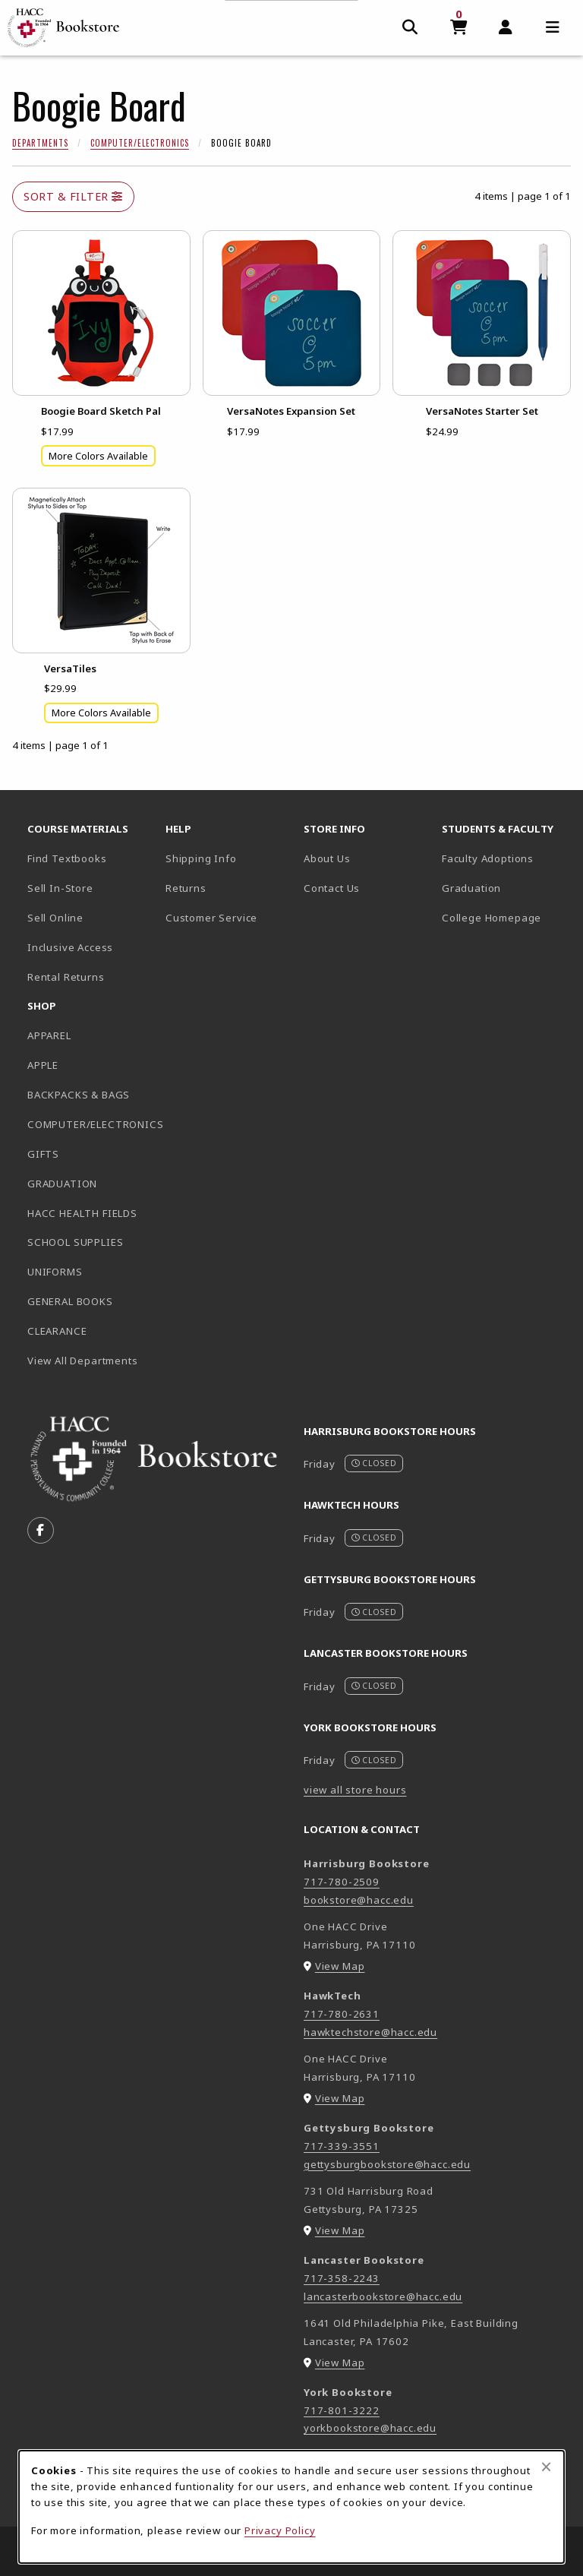 The width and height of the screenshot is (583, 2576). Describe the element at coordinates (57, 1331) in the screenshot. I see `CLEARANCE` at that location.